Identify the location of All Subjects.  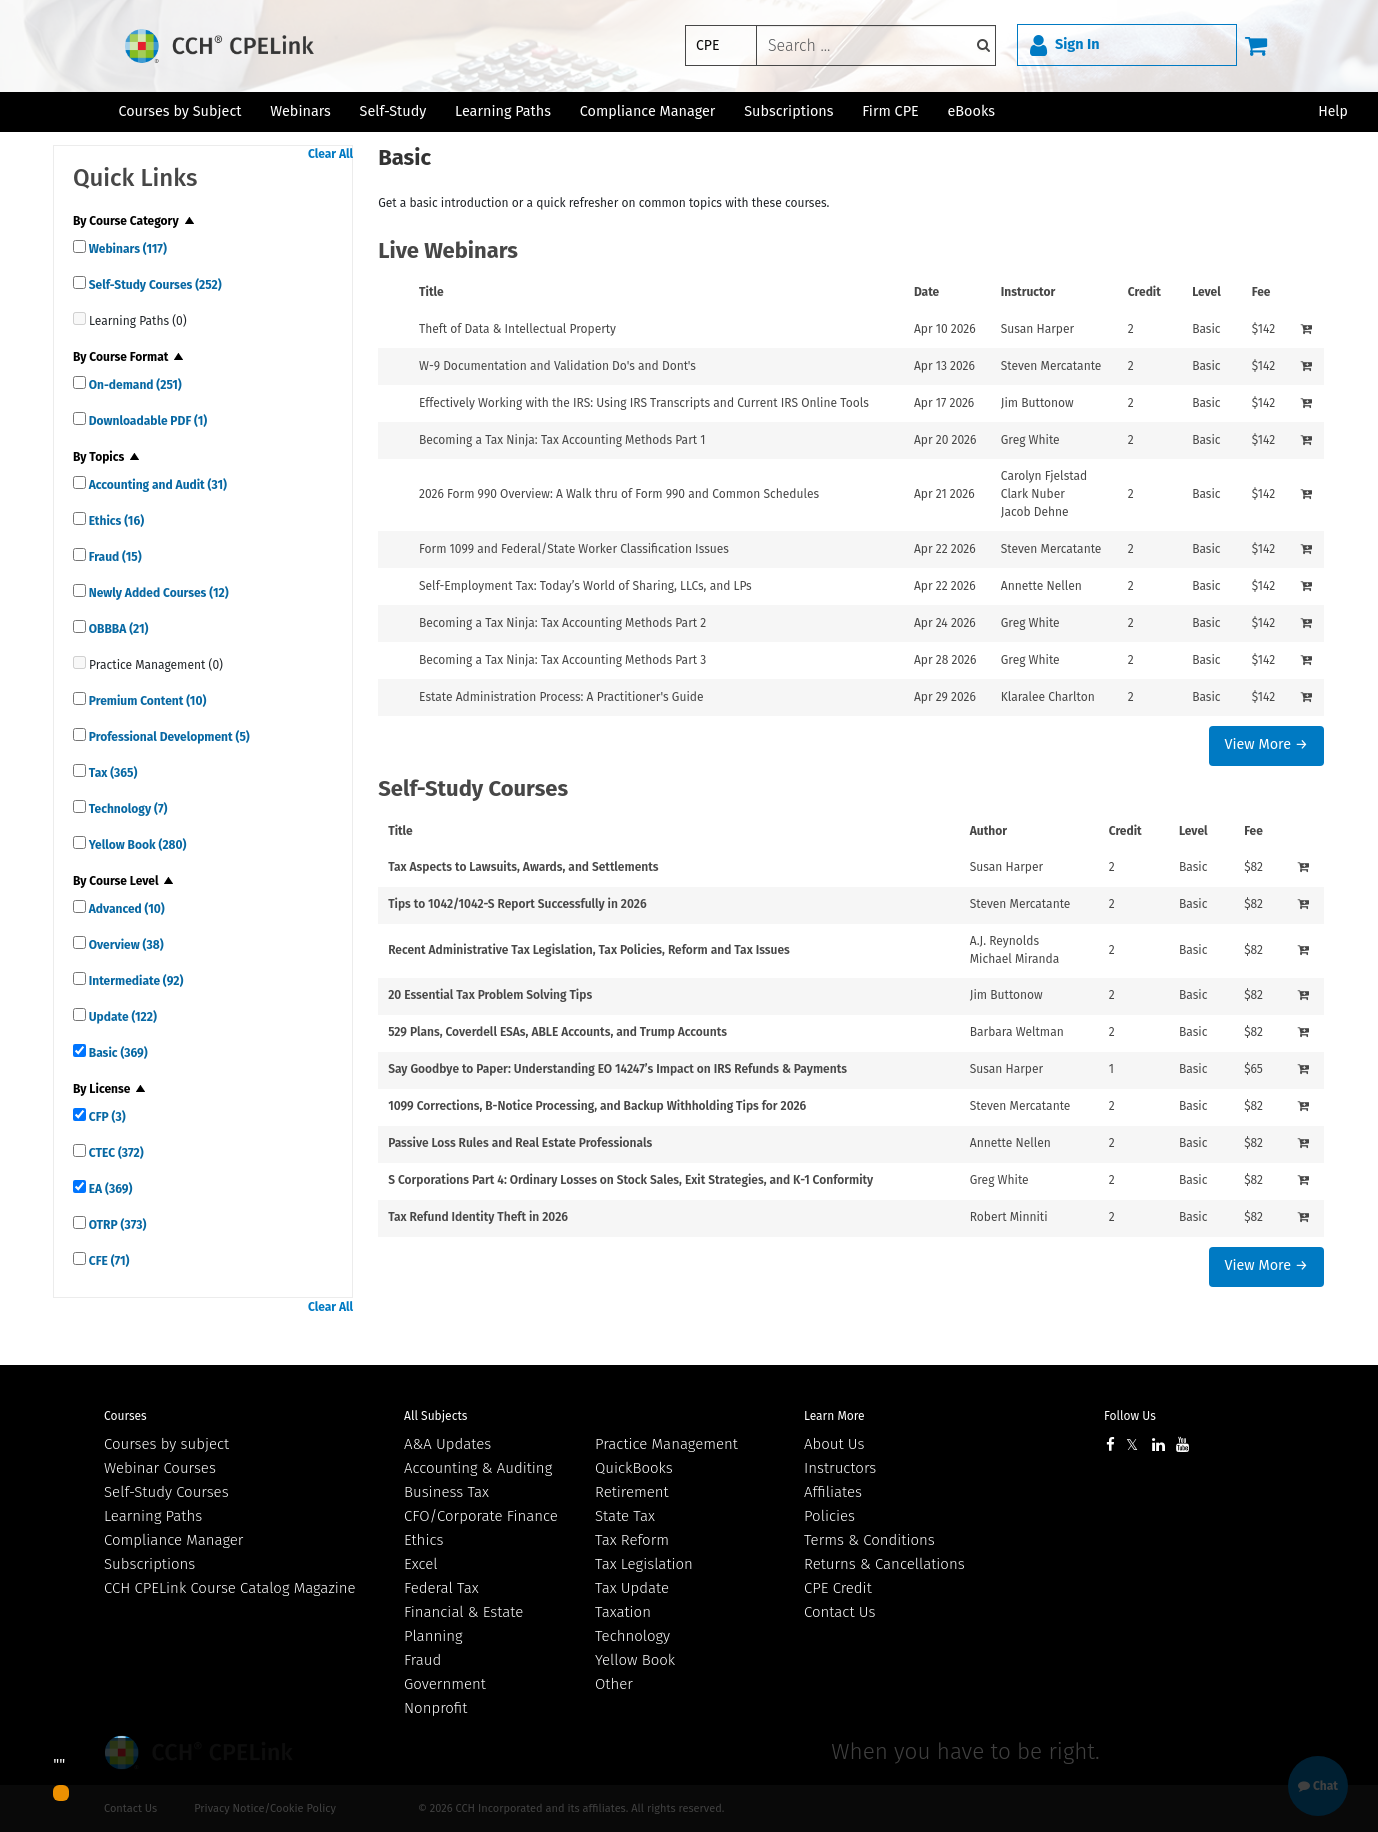
(435, 1416).